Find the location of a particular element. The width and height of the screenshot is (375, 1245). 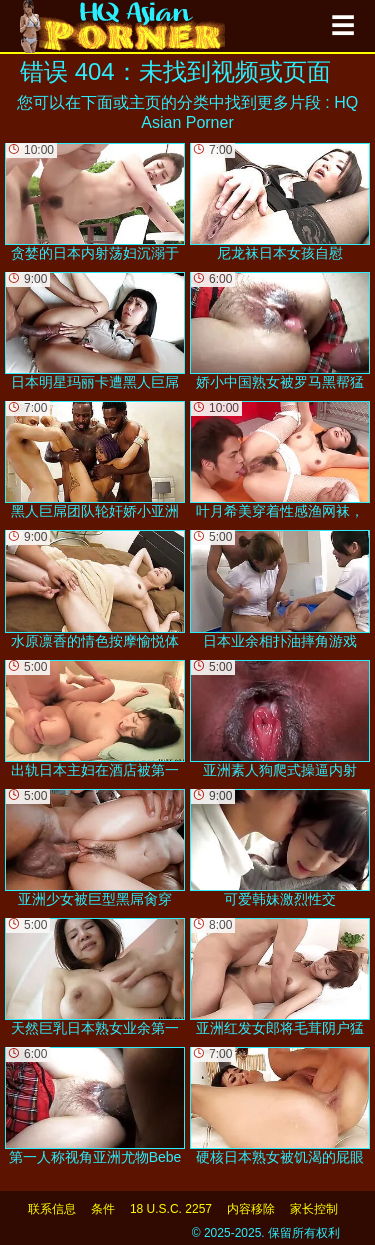

条件 is located at coordinates (103, 1209).